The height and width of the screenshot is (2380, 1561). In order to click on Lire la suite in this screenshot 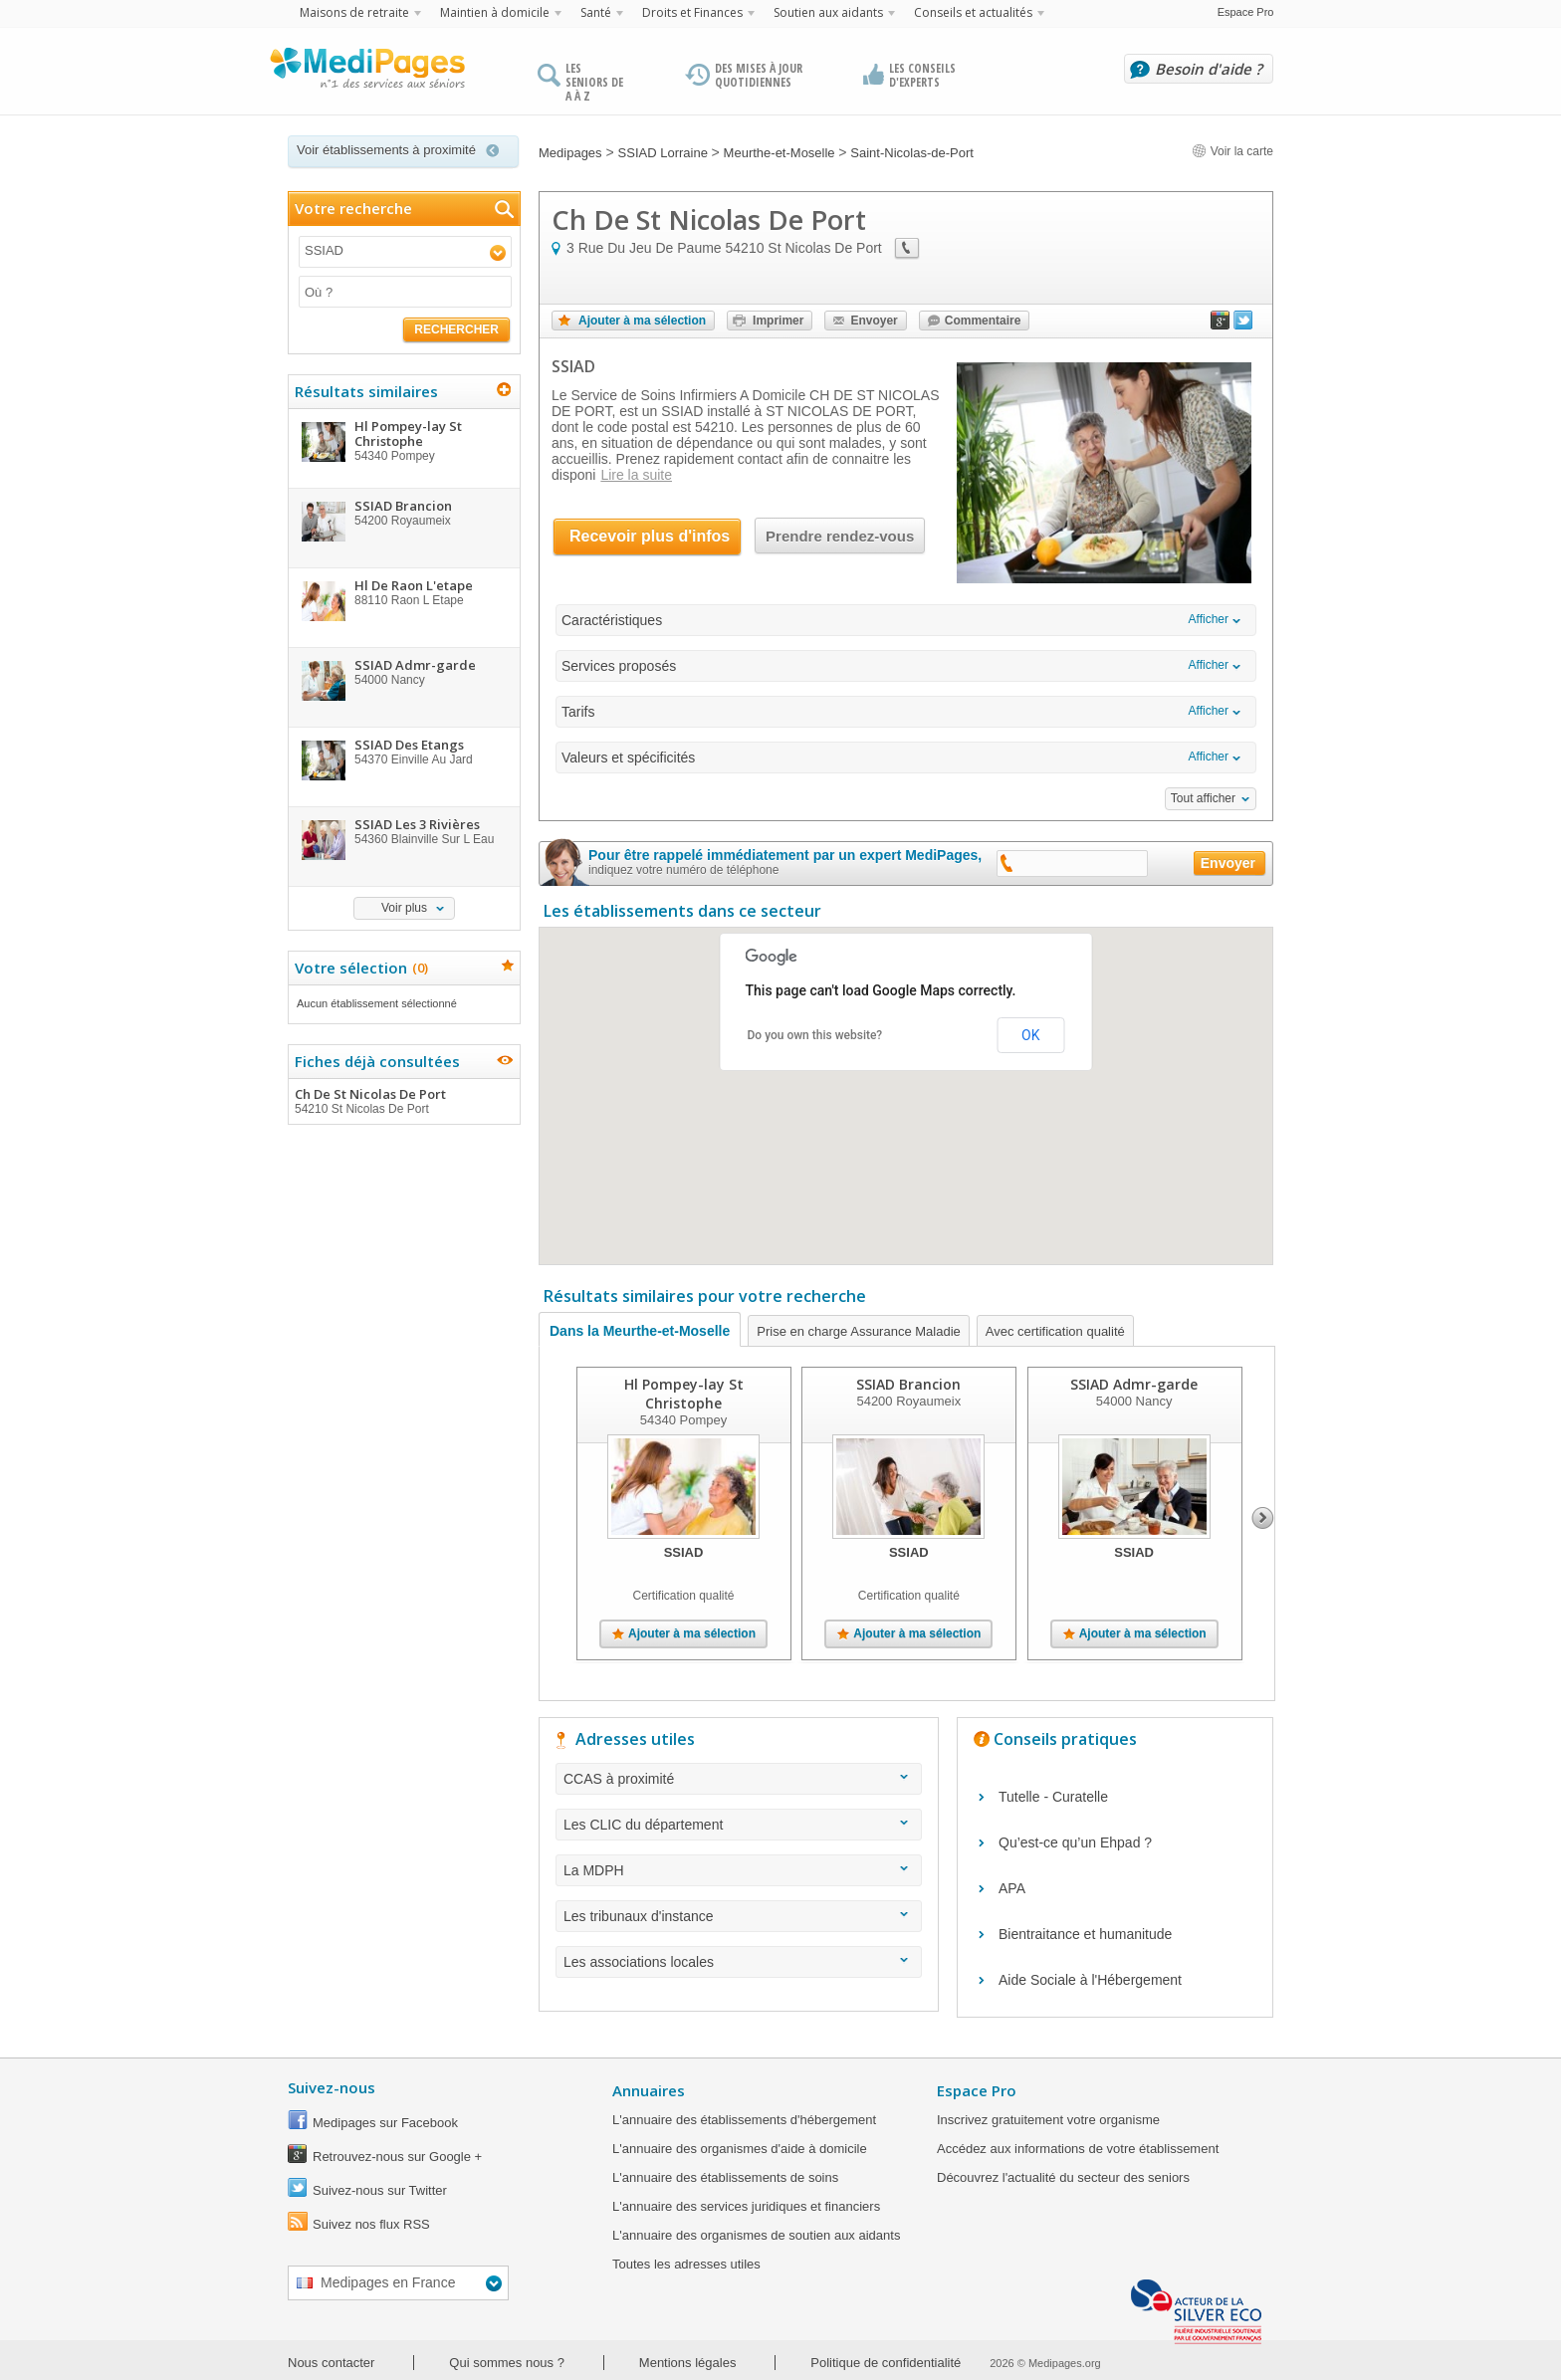, I will do `click(636, 475)`.